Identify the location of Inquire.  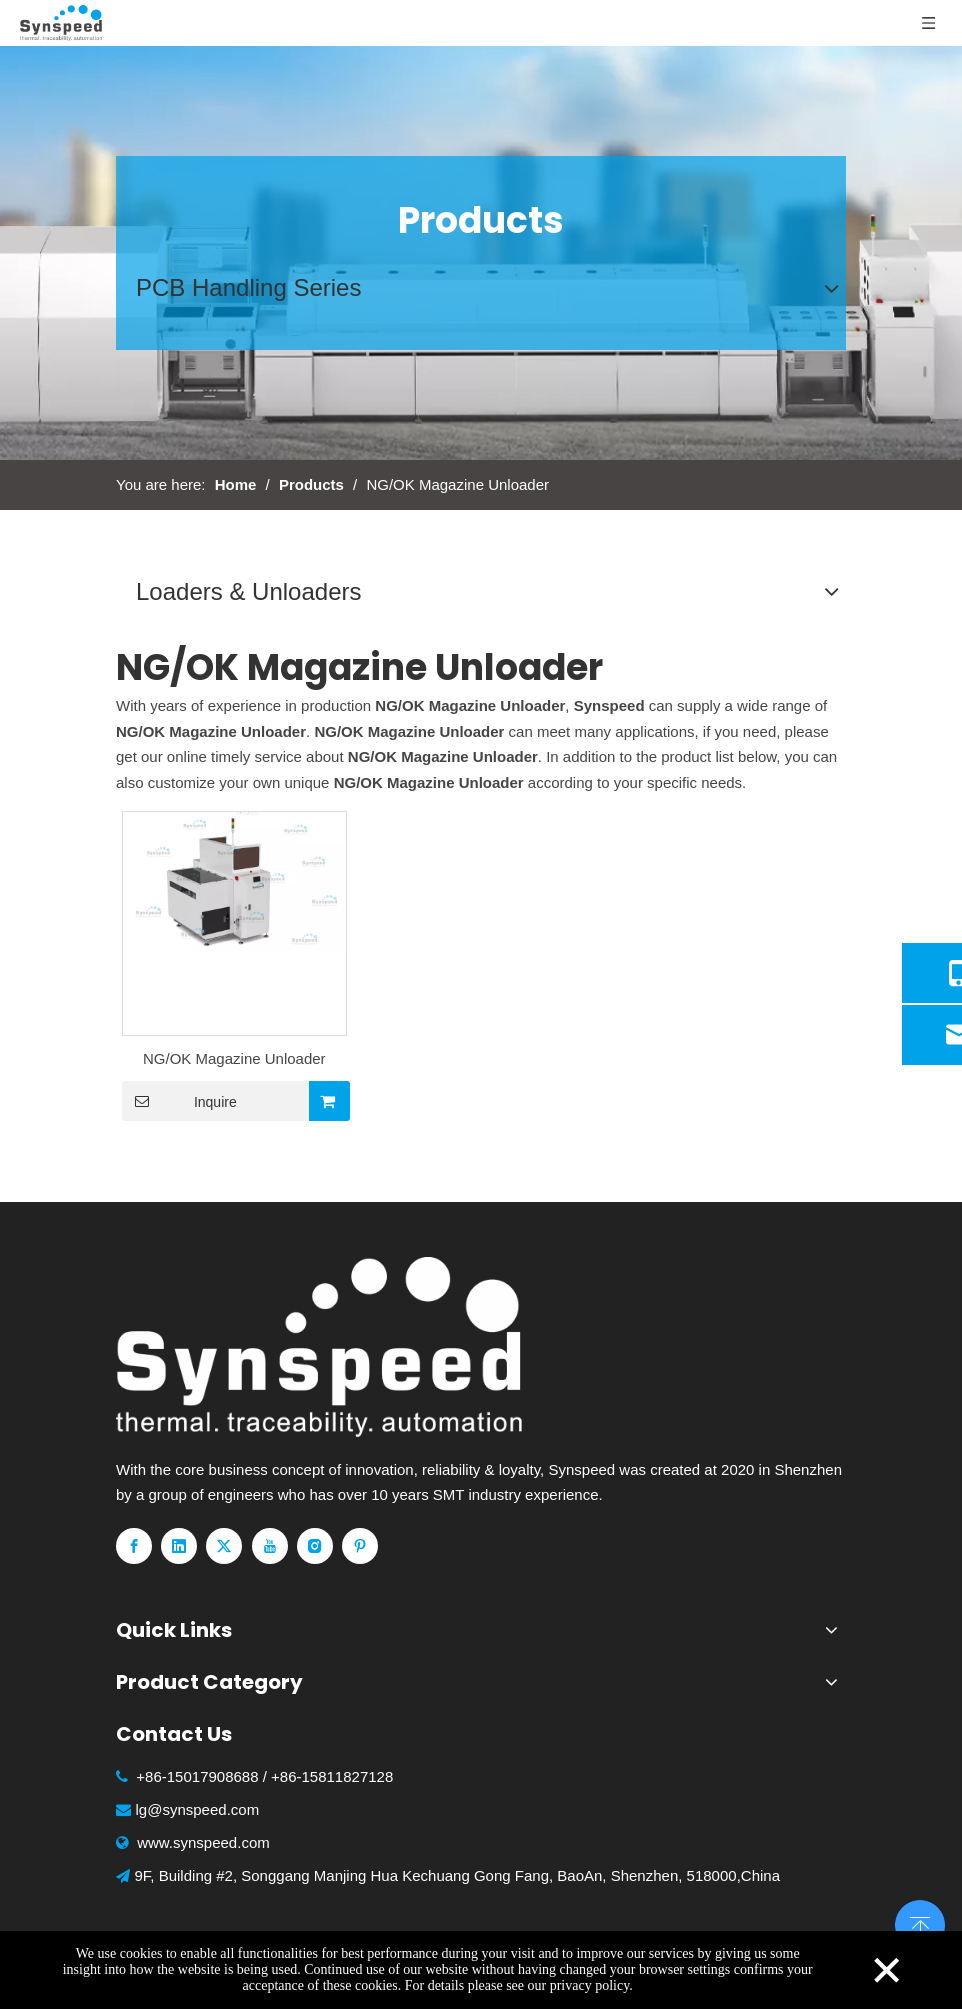
(179, 1101).